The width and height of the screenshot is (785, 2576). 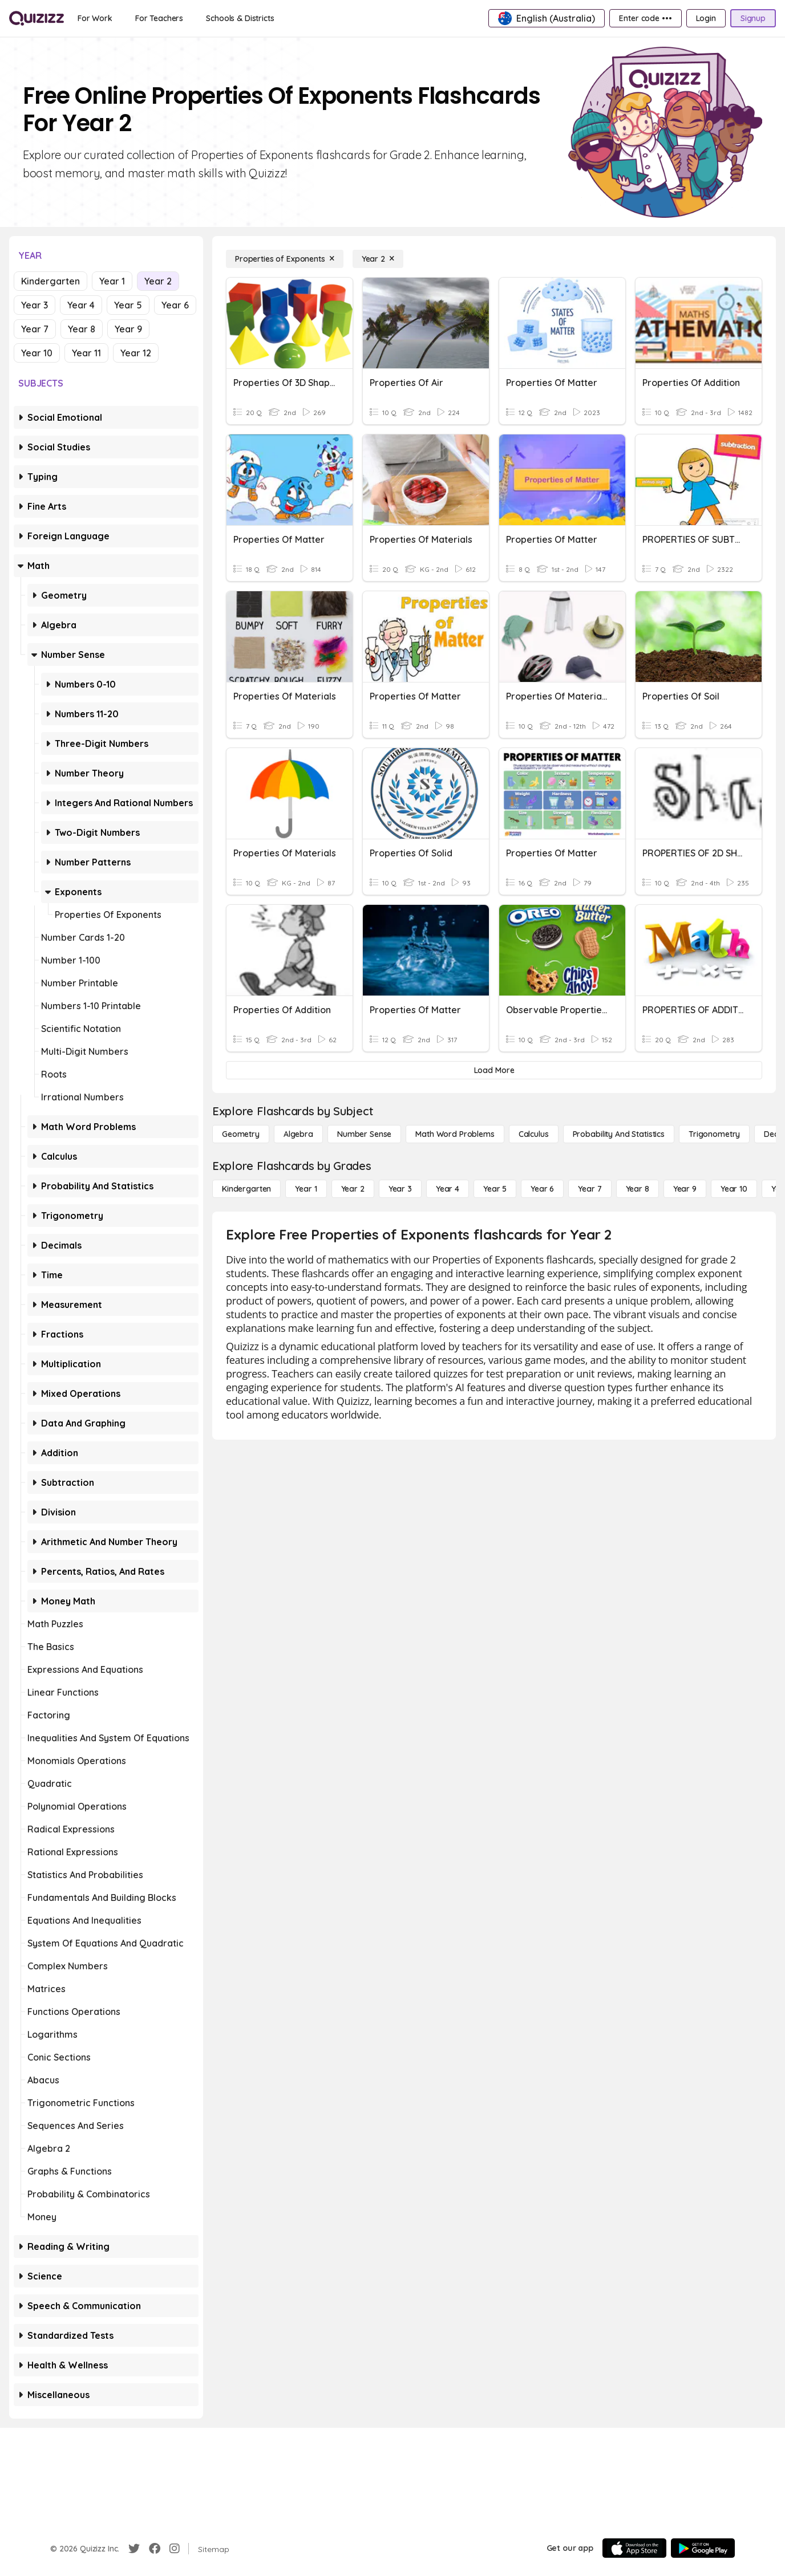 What do you see at coordinates (305, 1189) in the screenshot?
I see `[Year 1]` at bounding box center [305, 1189].